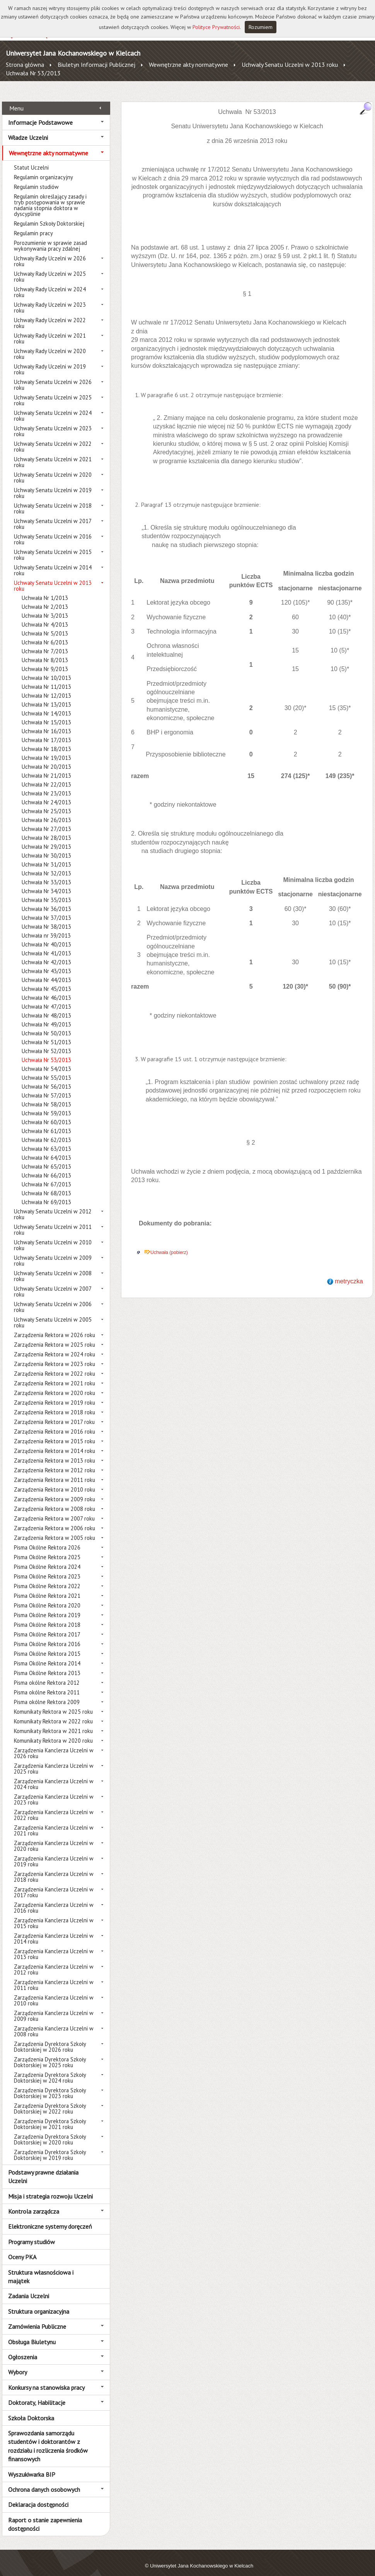  What do you see at coordinates (46, 1122) in the screenshot?
I see `Uchwała Nr 61/2013` at bounding box center [46, 1122].